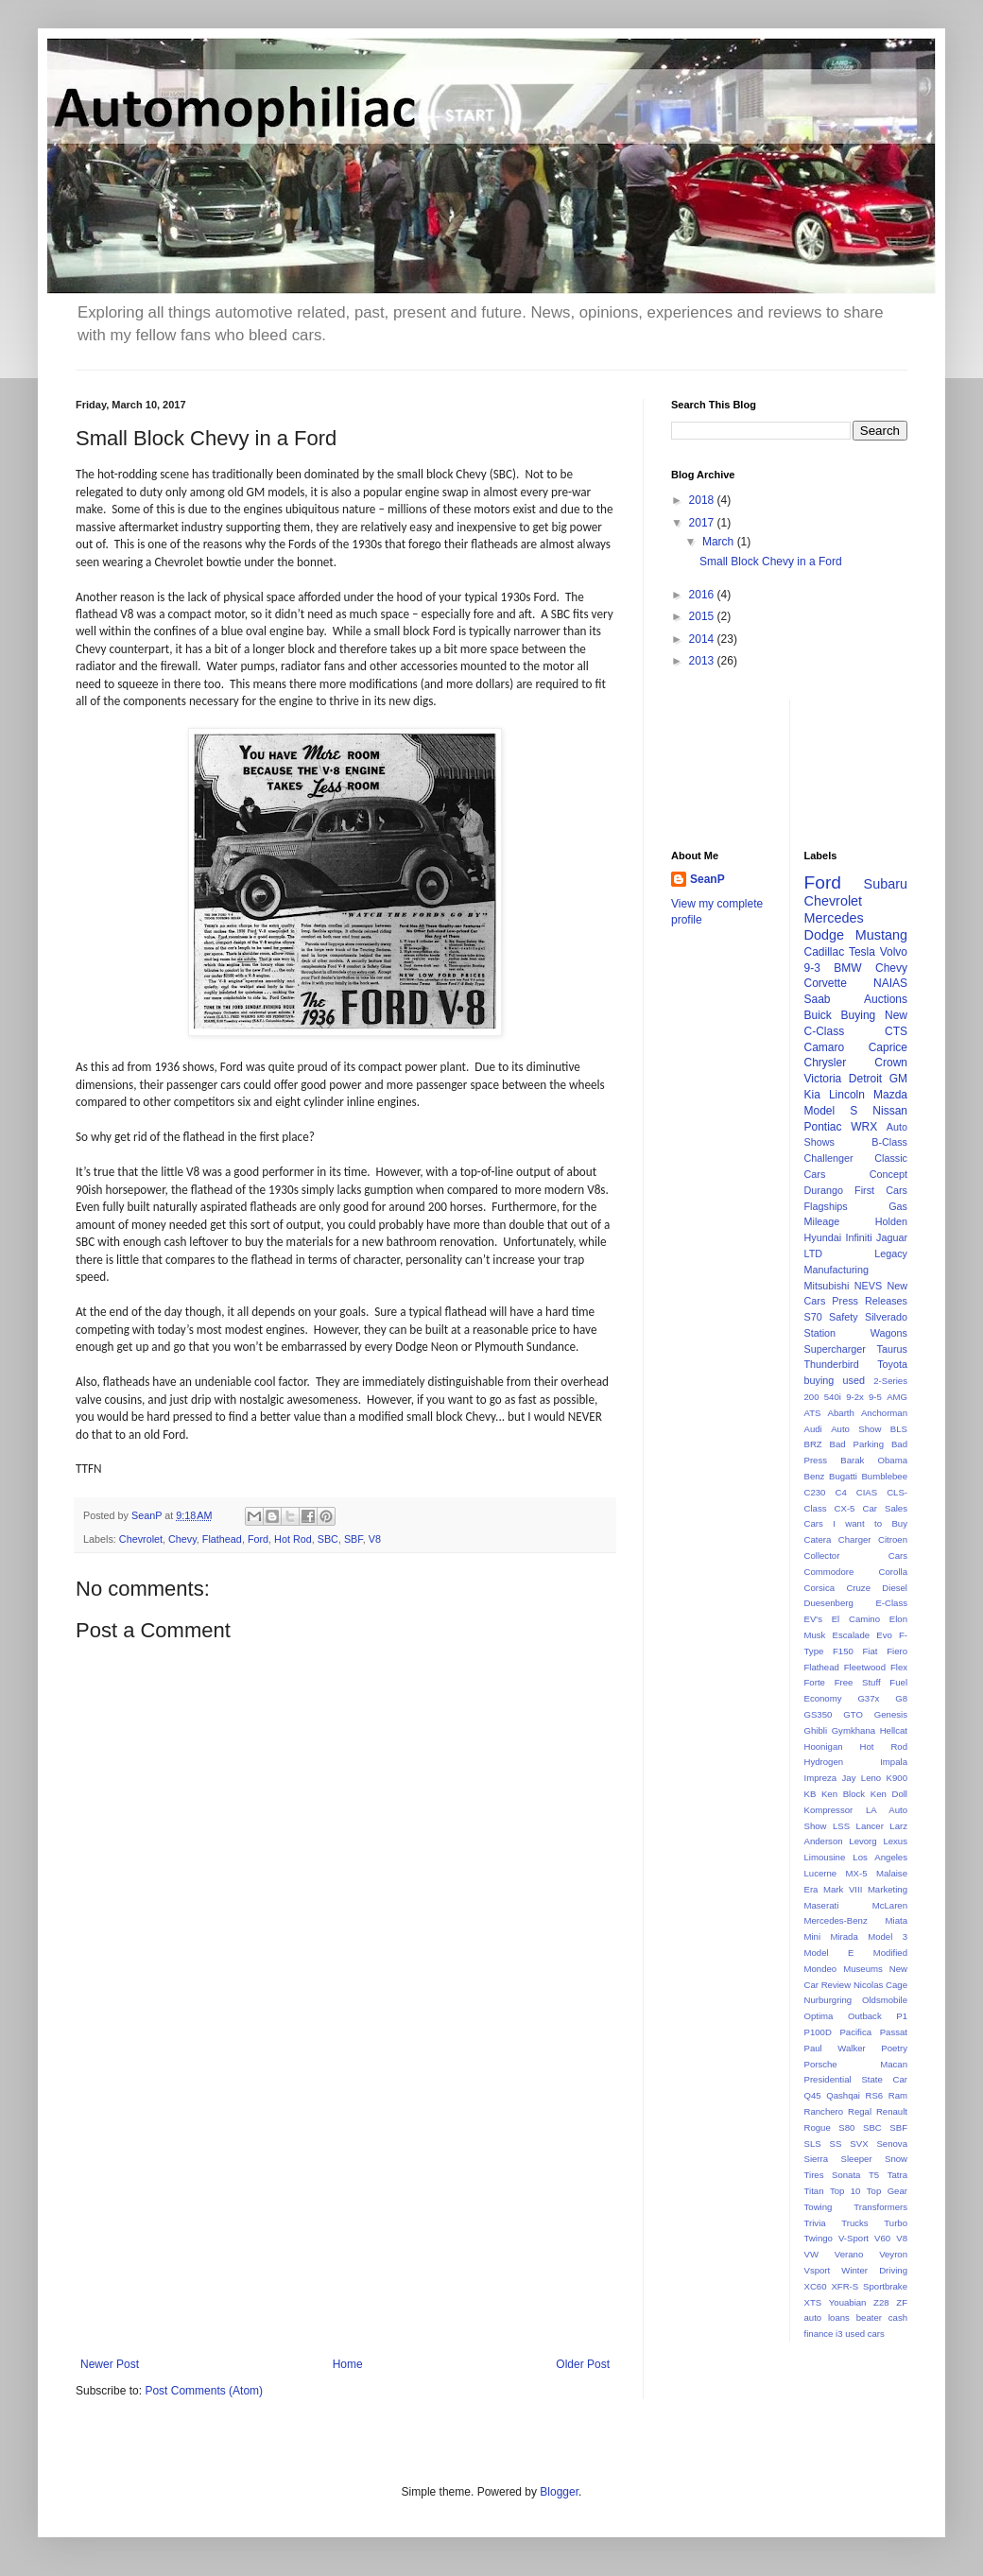 The image size is (983, 2576). What do you see at coordinates (898, 1667) in the screenshot?
I see `Flex` at bounding box center [898, 1667].